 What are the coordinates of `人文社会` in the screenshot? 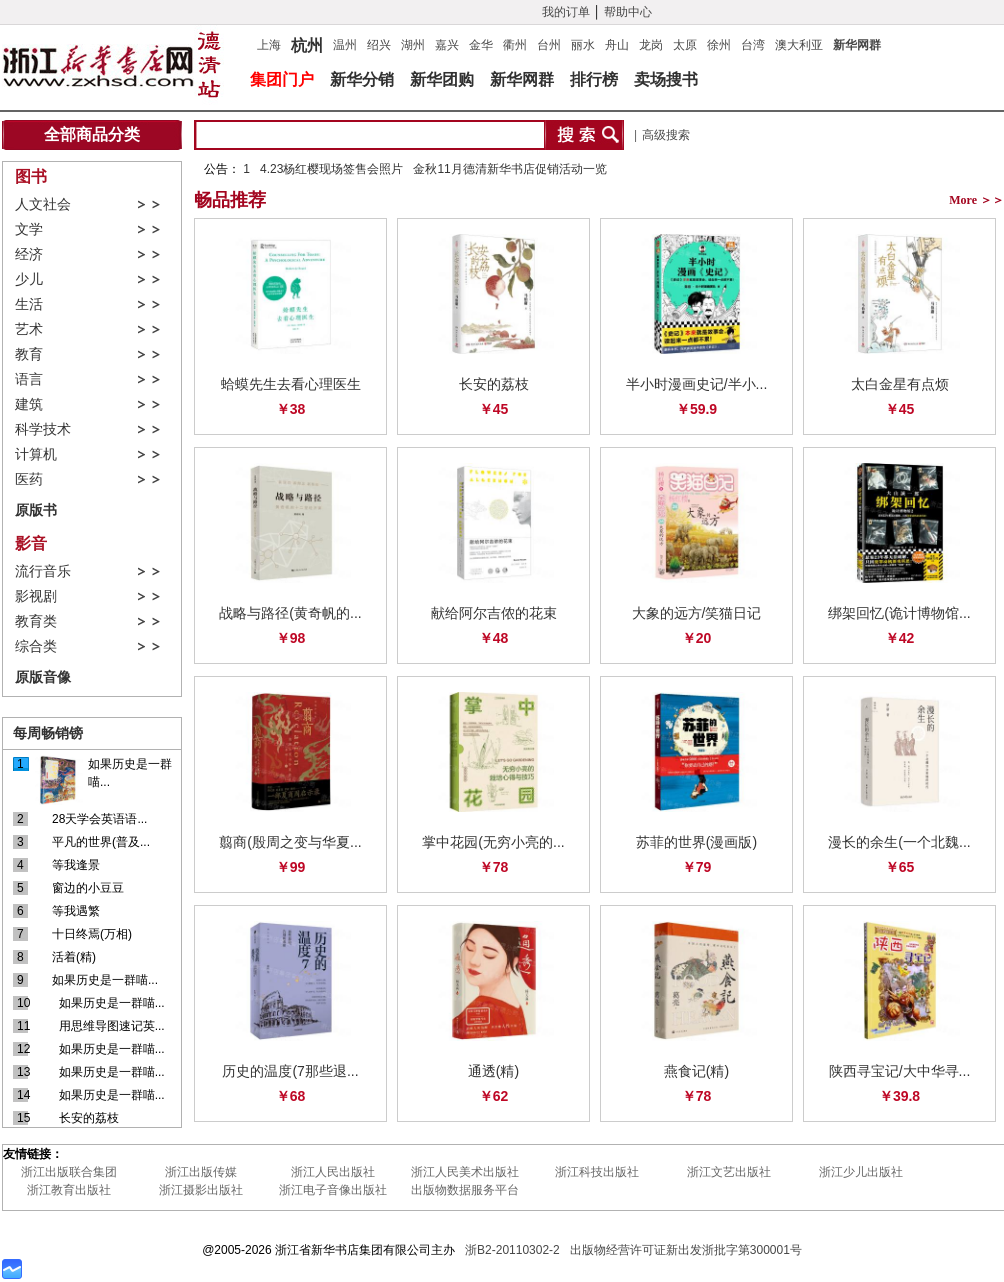 It's located at (43, 204).